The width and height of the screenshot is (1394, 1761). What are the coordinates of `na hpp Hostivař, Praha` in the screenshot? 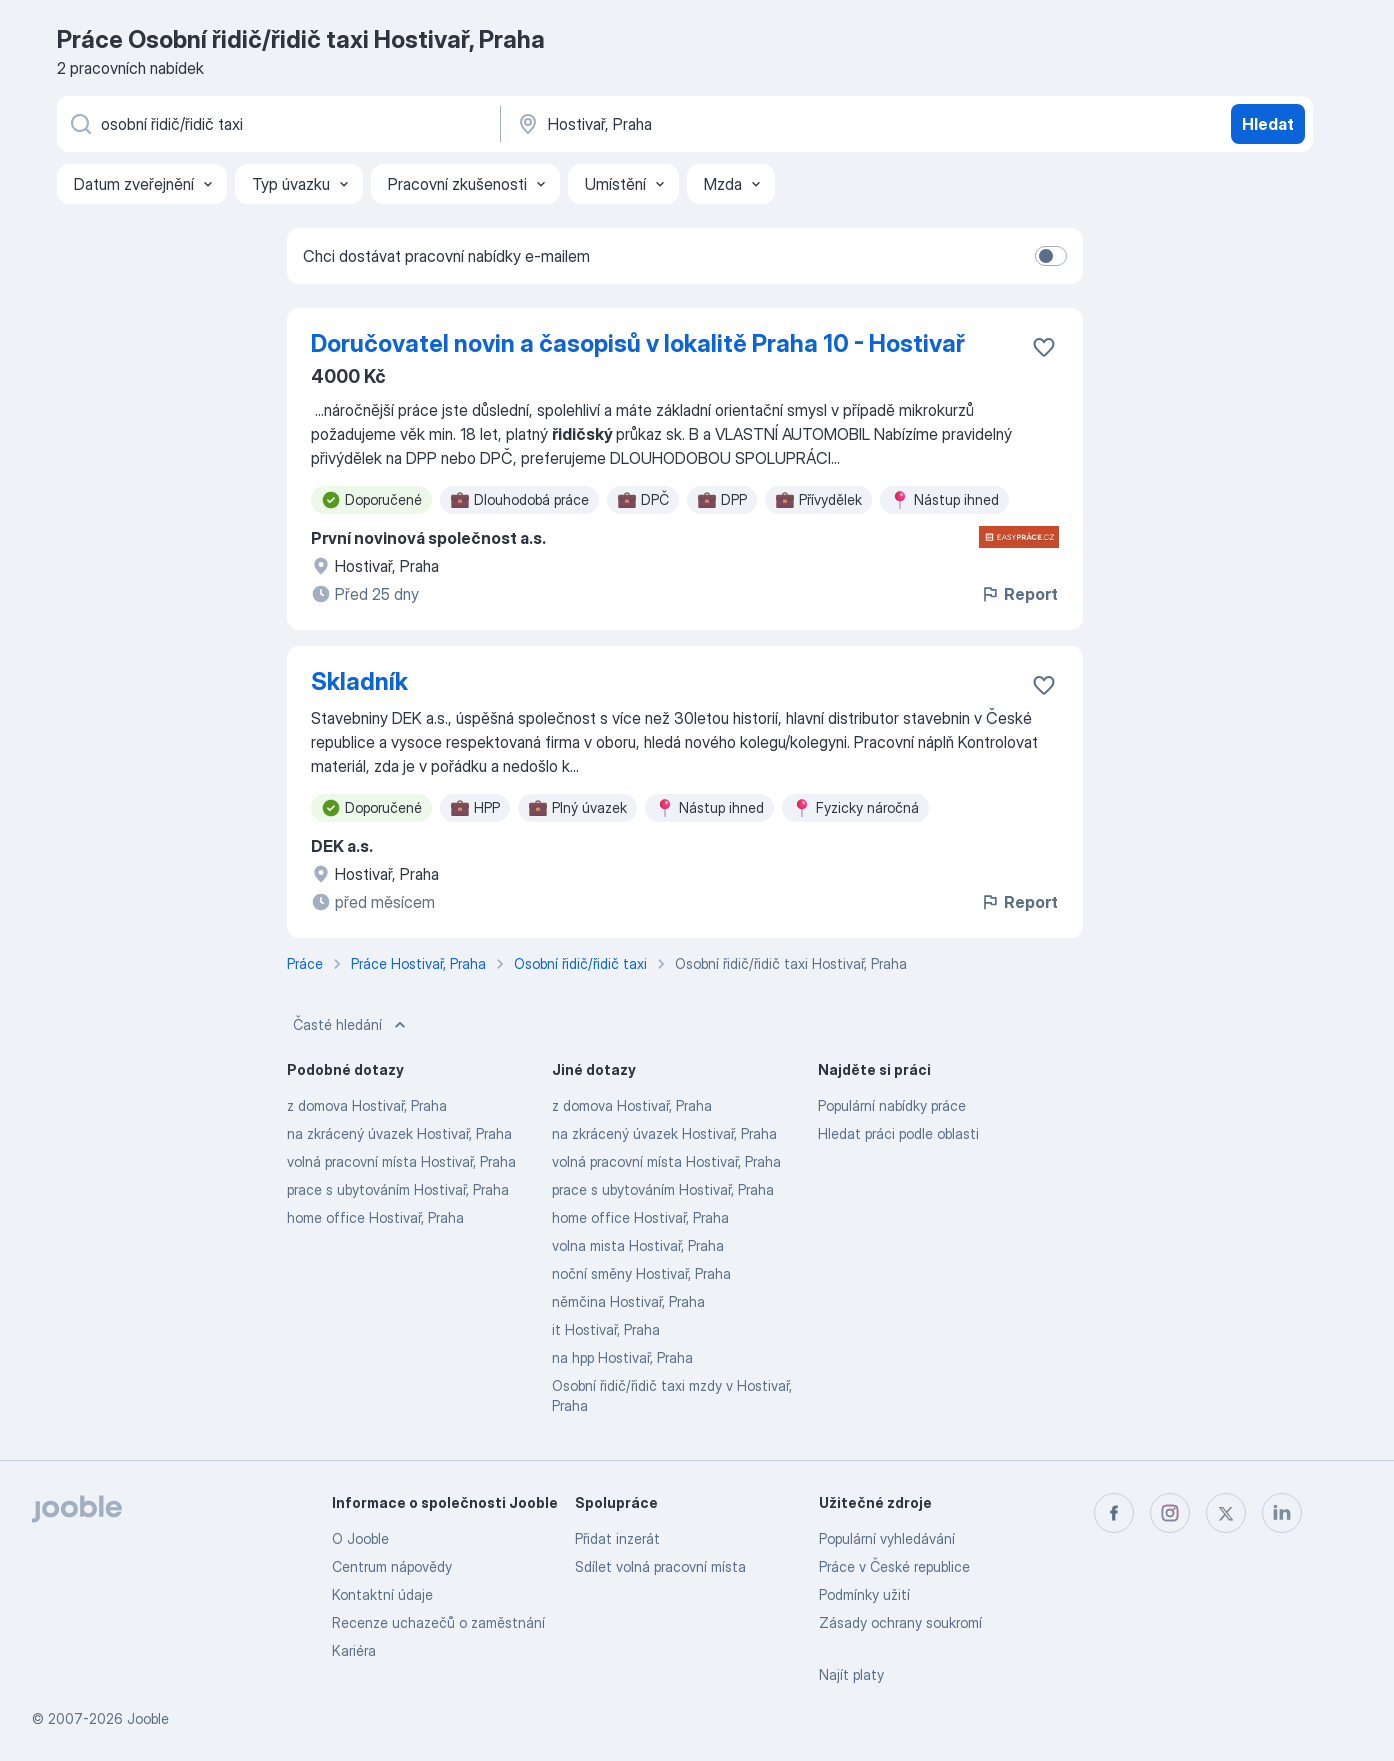 It's located at (622, 1357).